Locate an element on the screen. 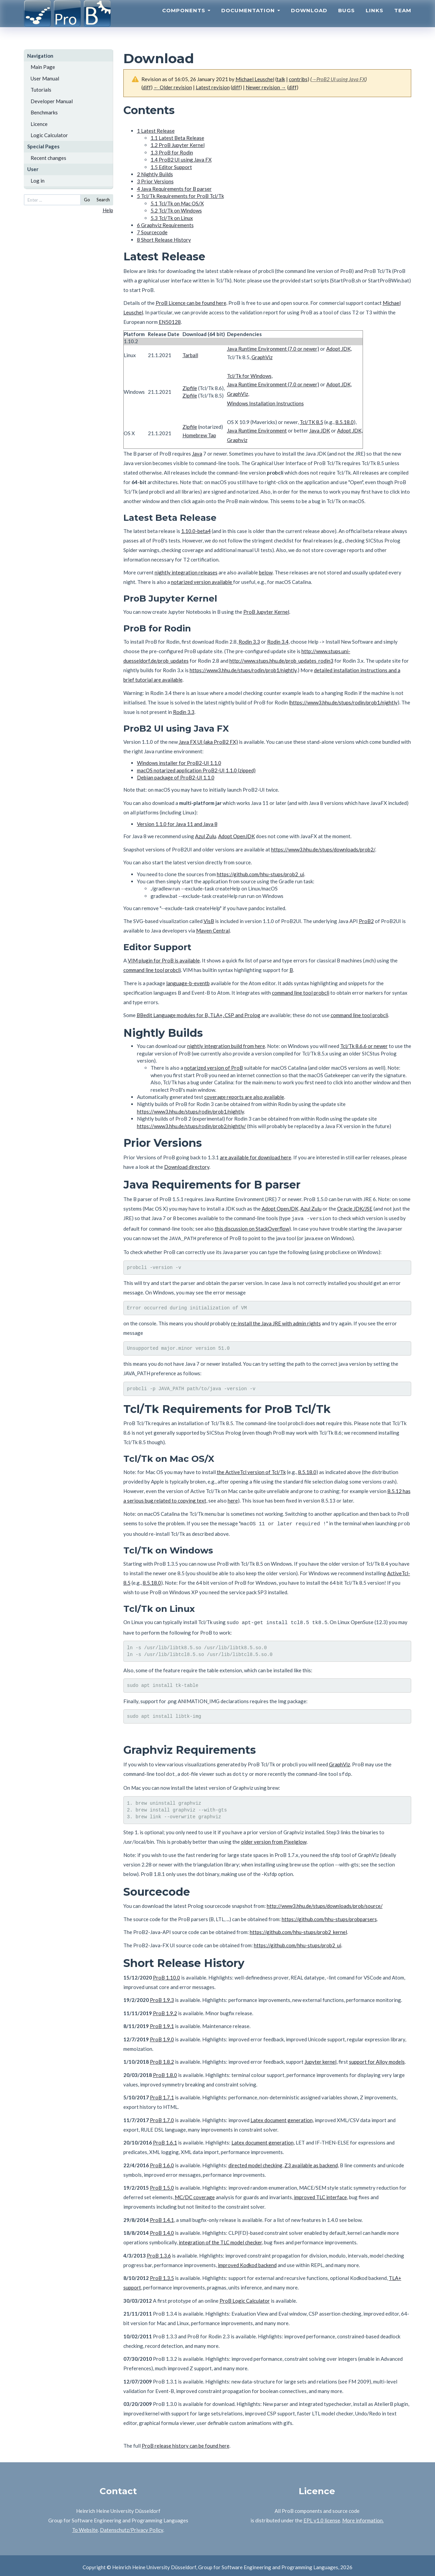 Image resolution: width=435 pixels, height=2576 pixels. ProB release history can be found here is located at coordinates (185, 2442).